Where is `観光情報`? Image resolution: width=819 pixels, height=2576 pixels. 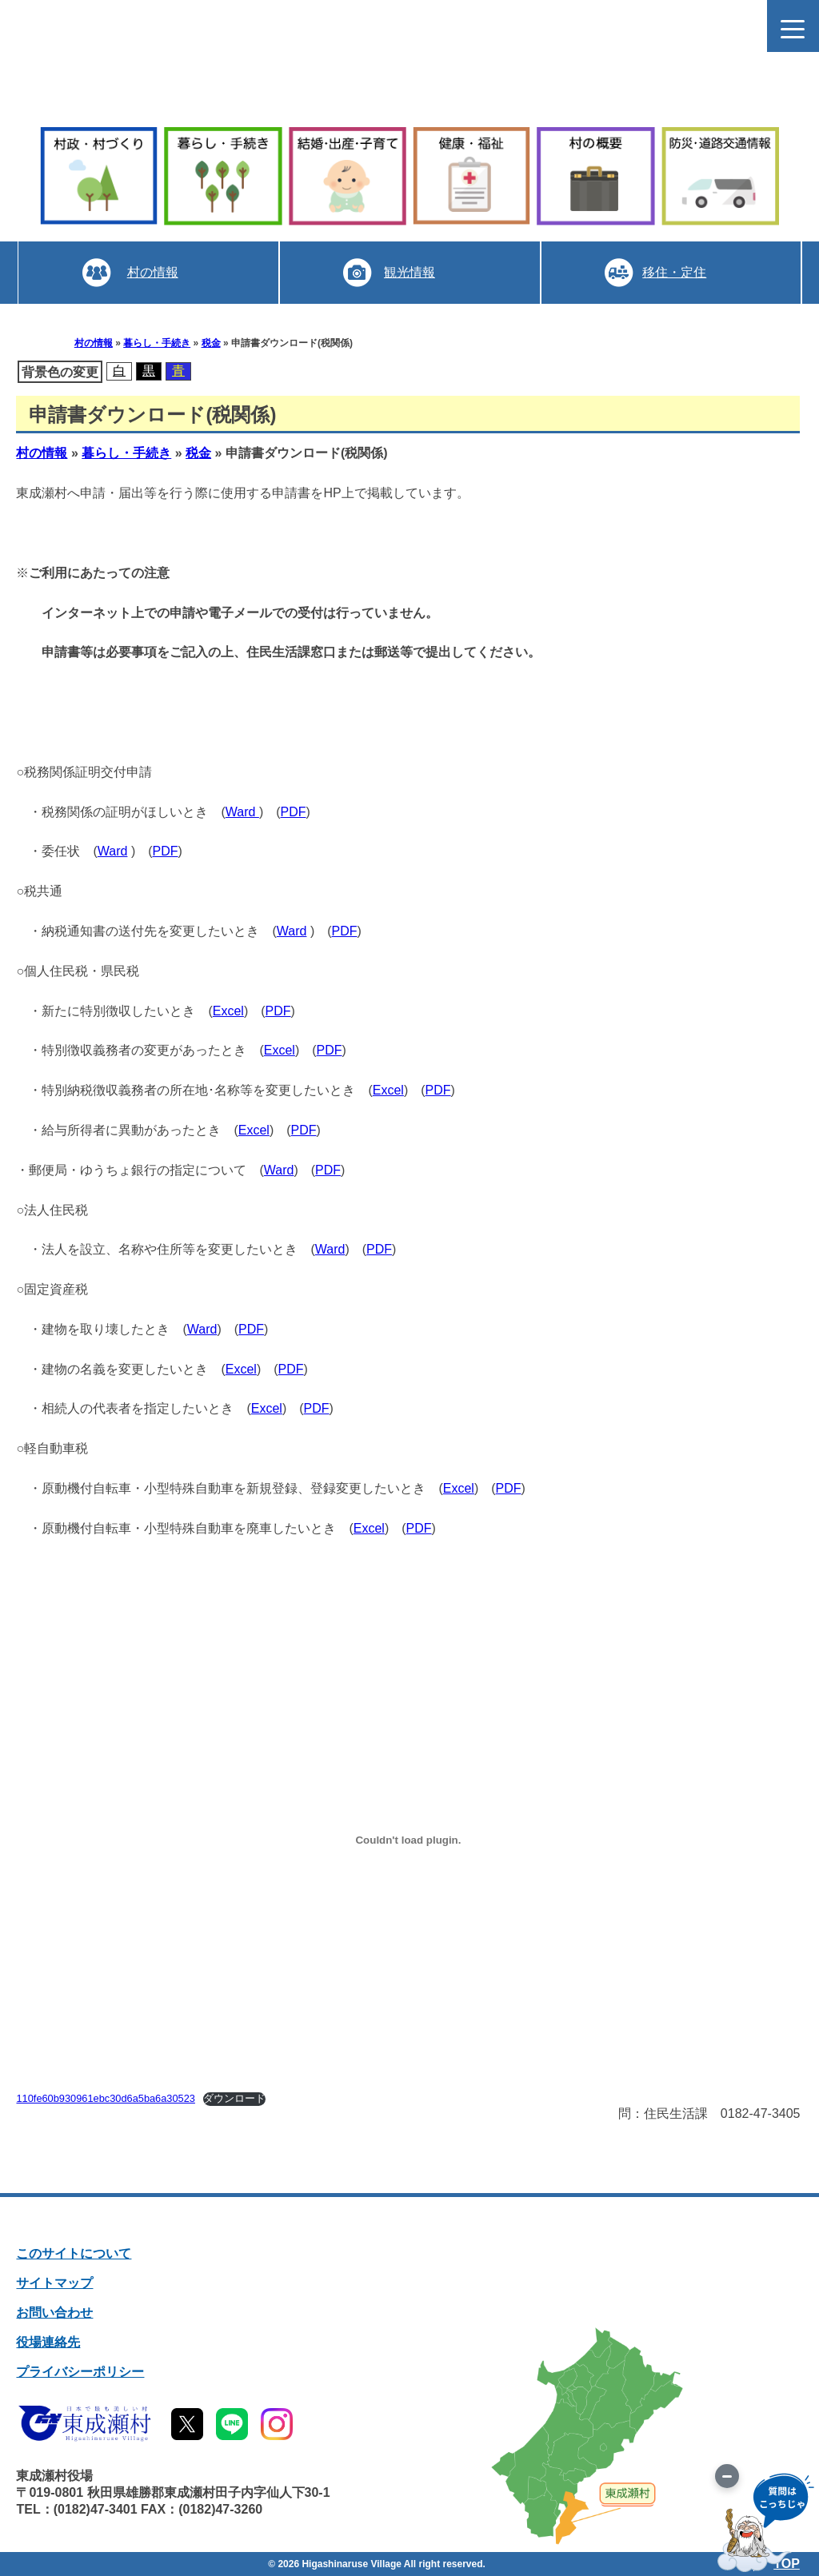 観光情報 is located at coordinates (409, 272).